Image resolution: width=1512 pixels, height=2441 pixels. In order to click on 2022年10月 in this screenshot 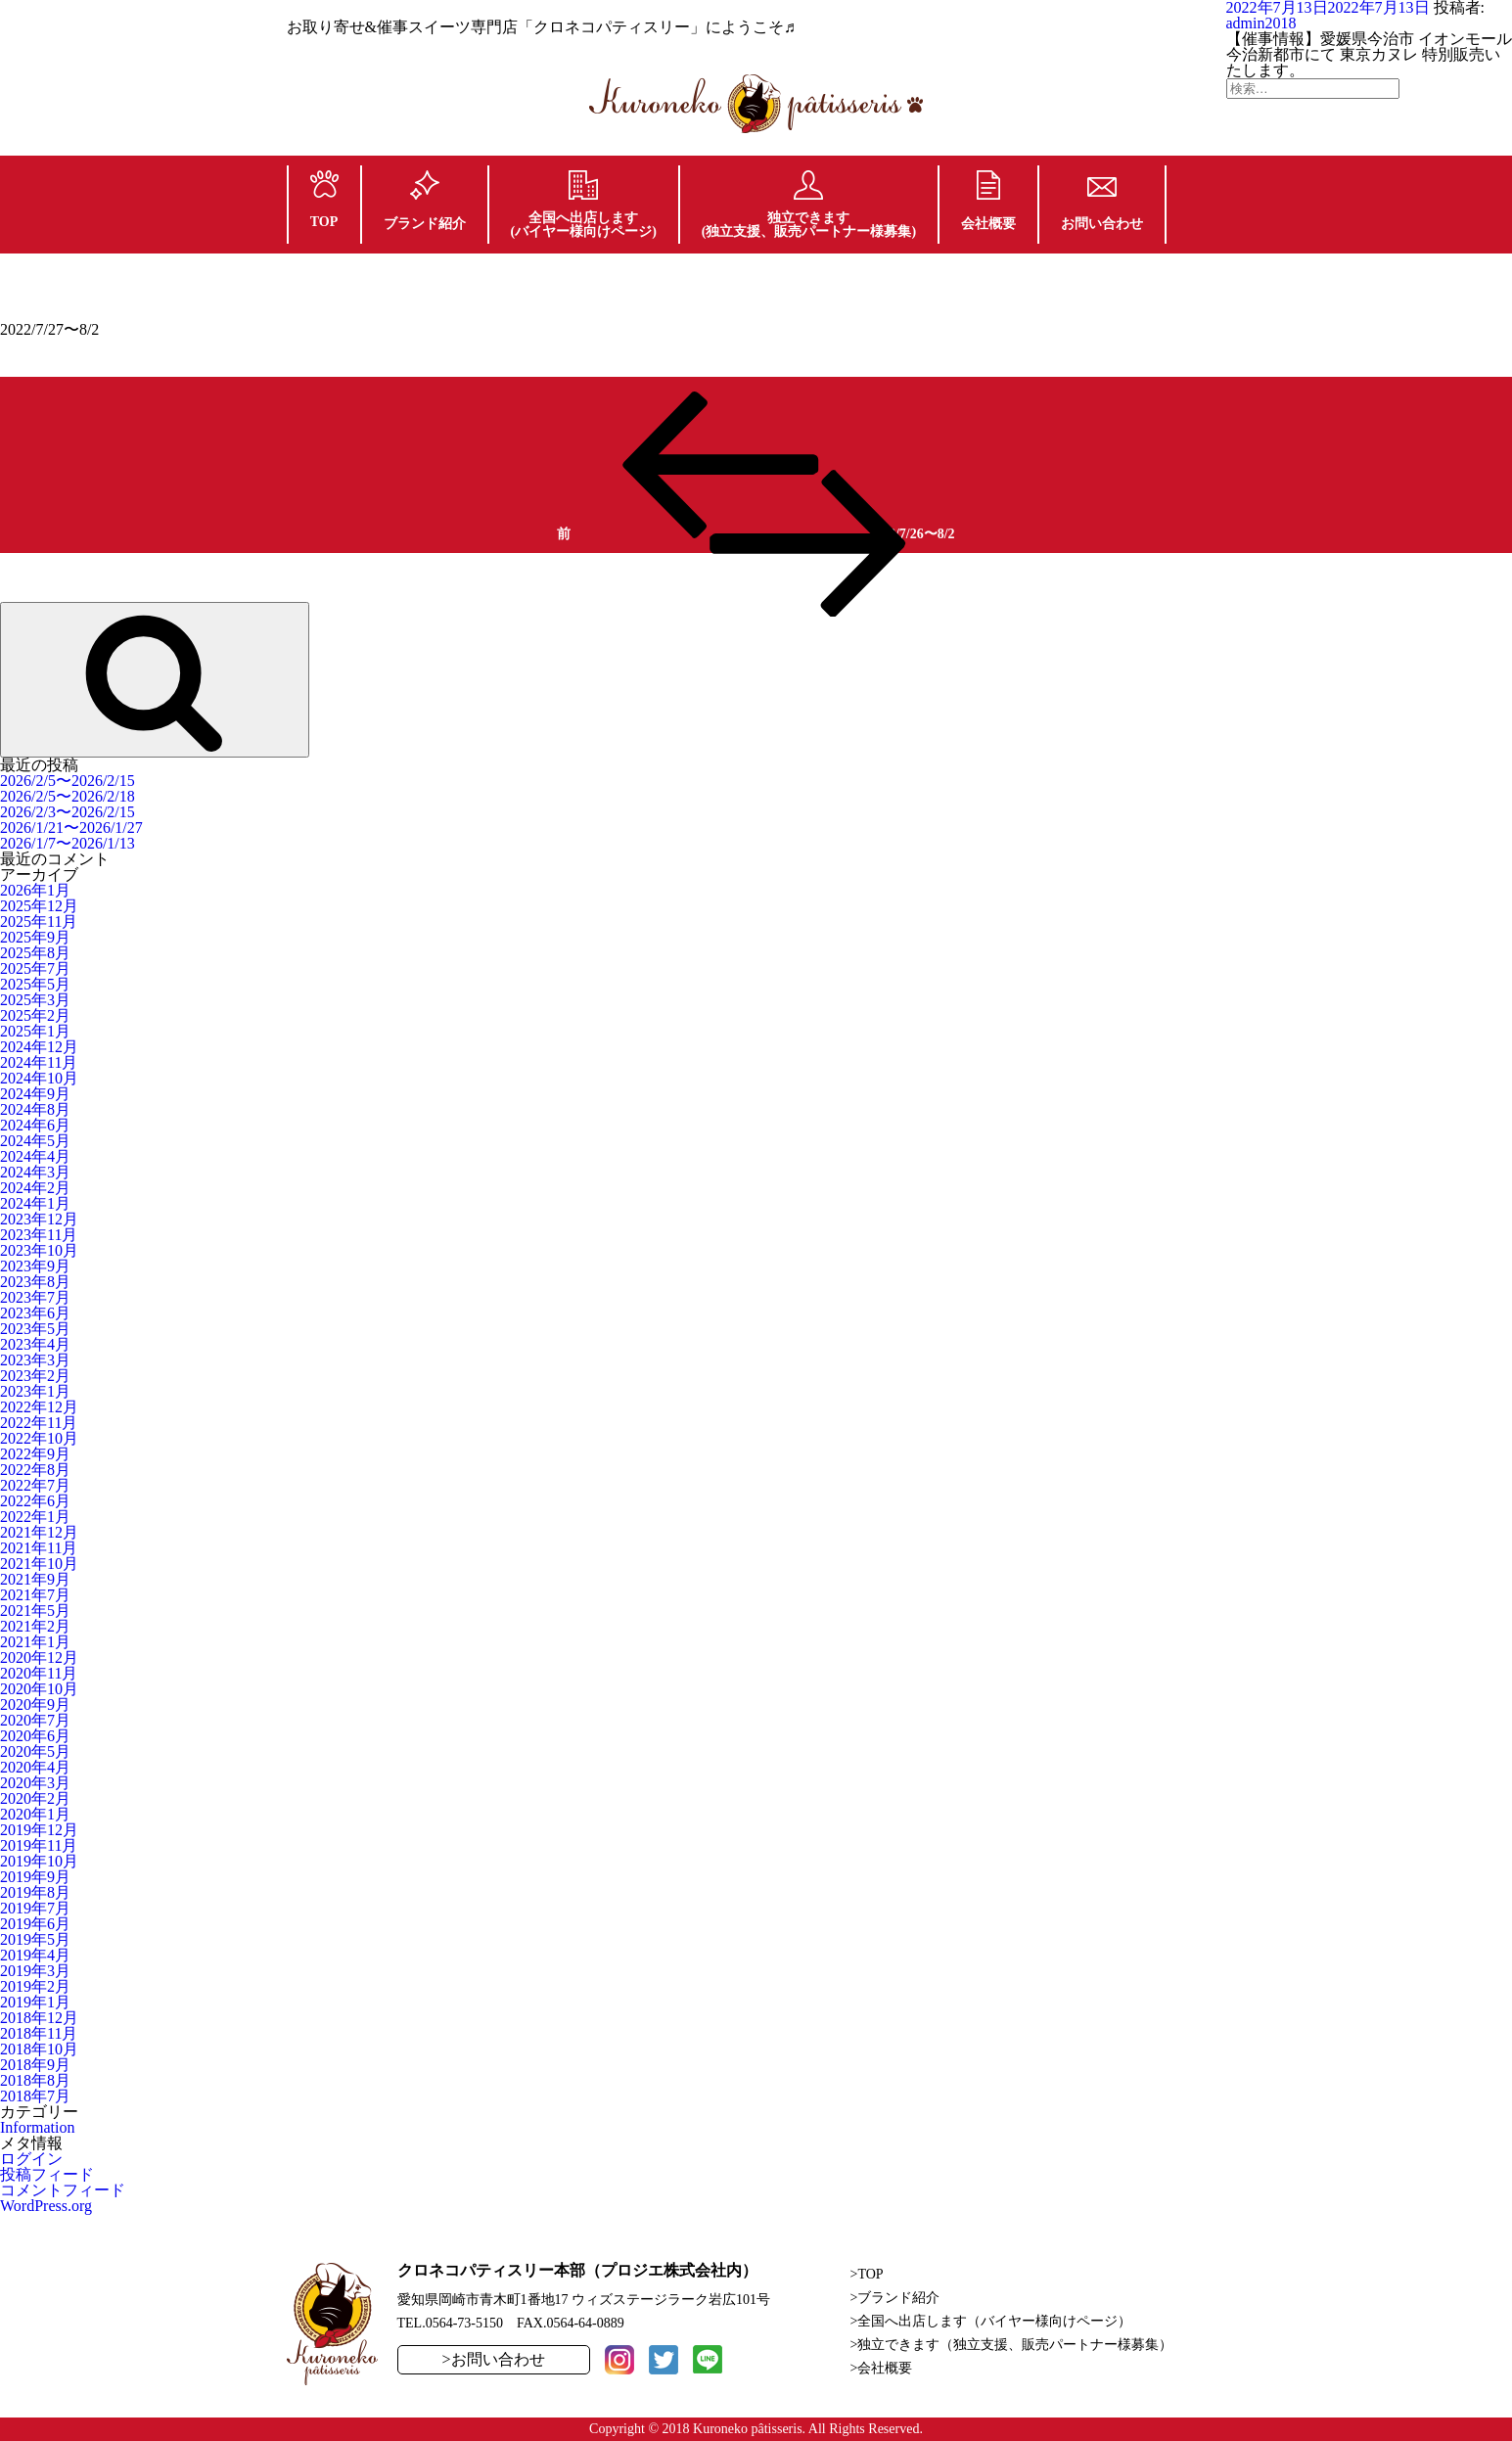, I will do `click(39, 1438)`.